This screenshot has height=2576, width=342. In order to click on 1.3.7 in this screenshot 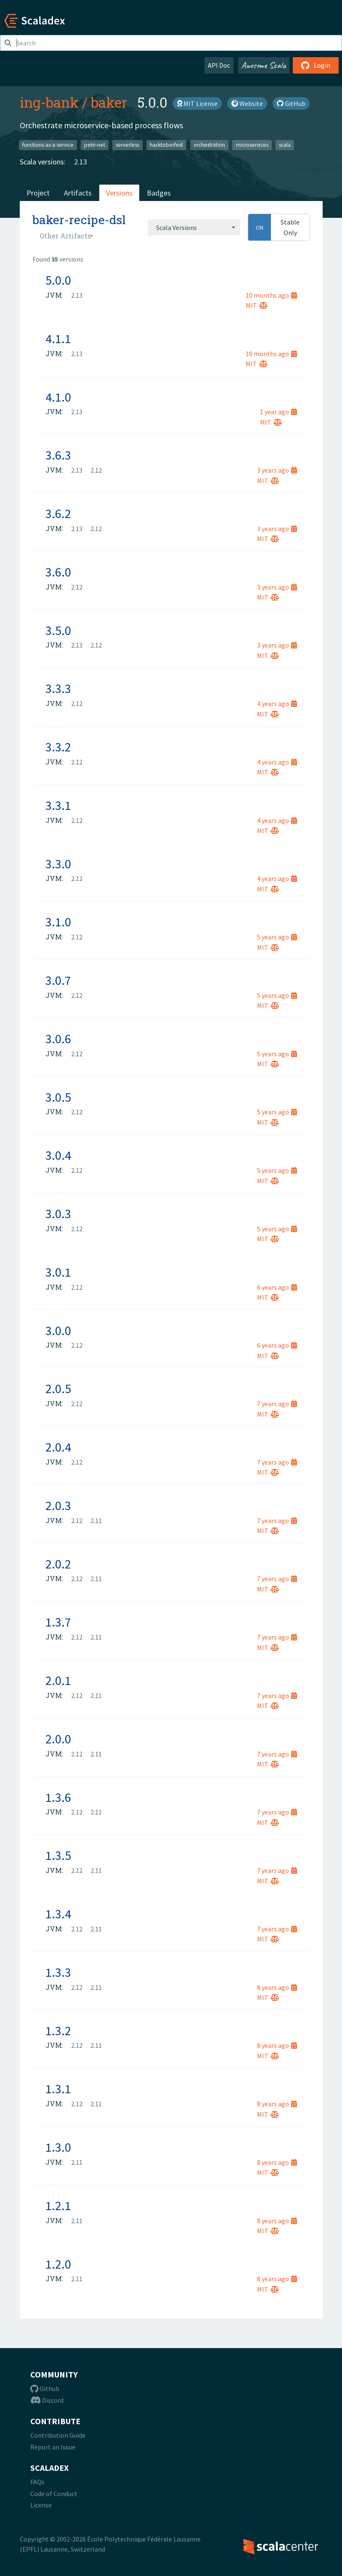, I will do `click(58, 1622)`.